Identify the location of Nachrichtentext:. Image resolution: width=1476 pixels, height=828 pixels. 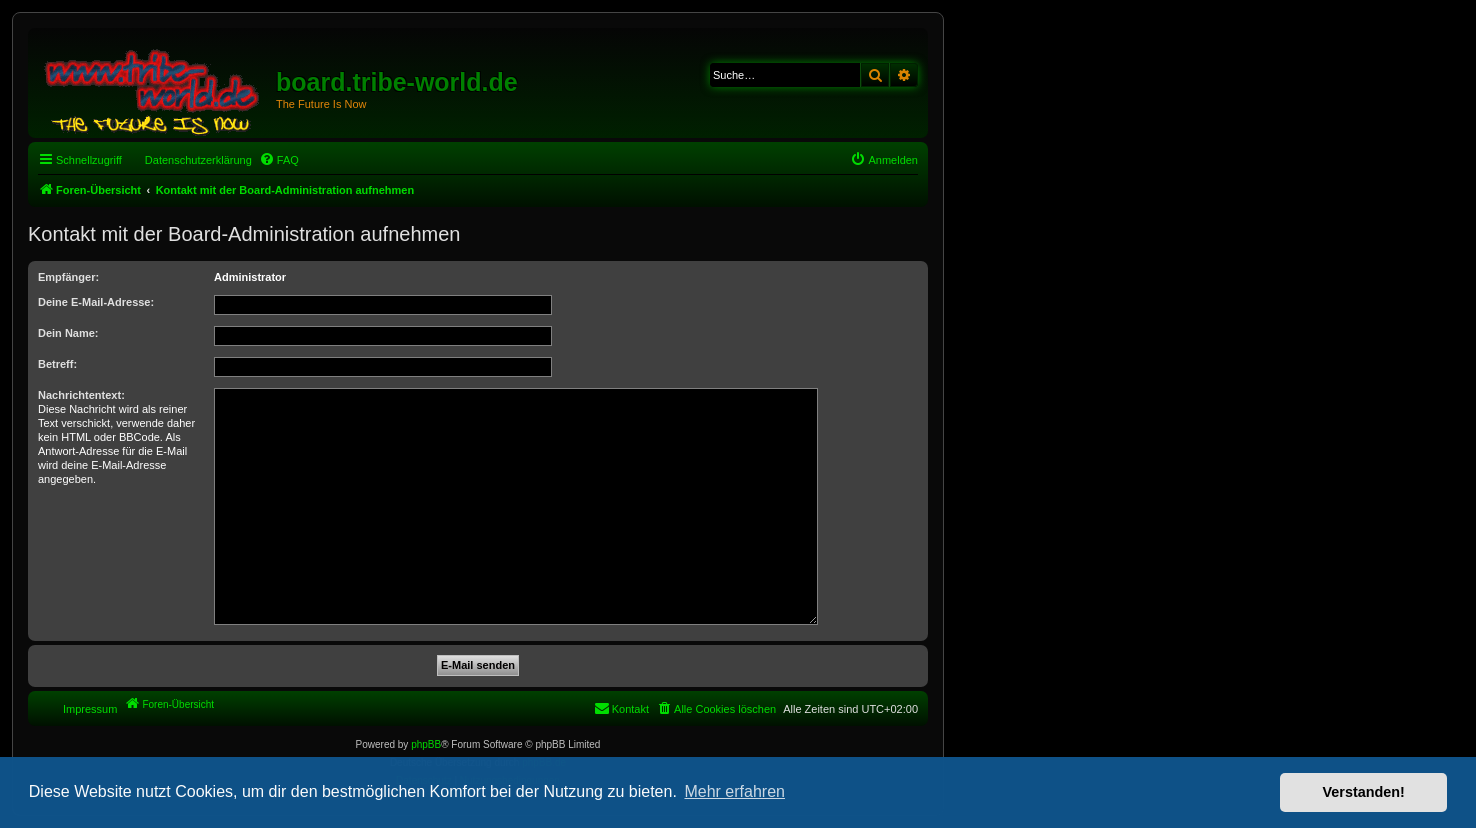
(81, 395).